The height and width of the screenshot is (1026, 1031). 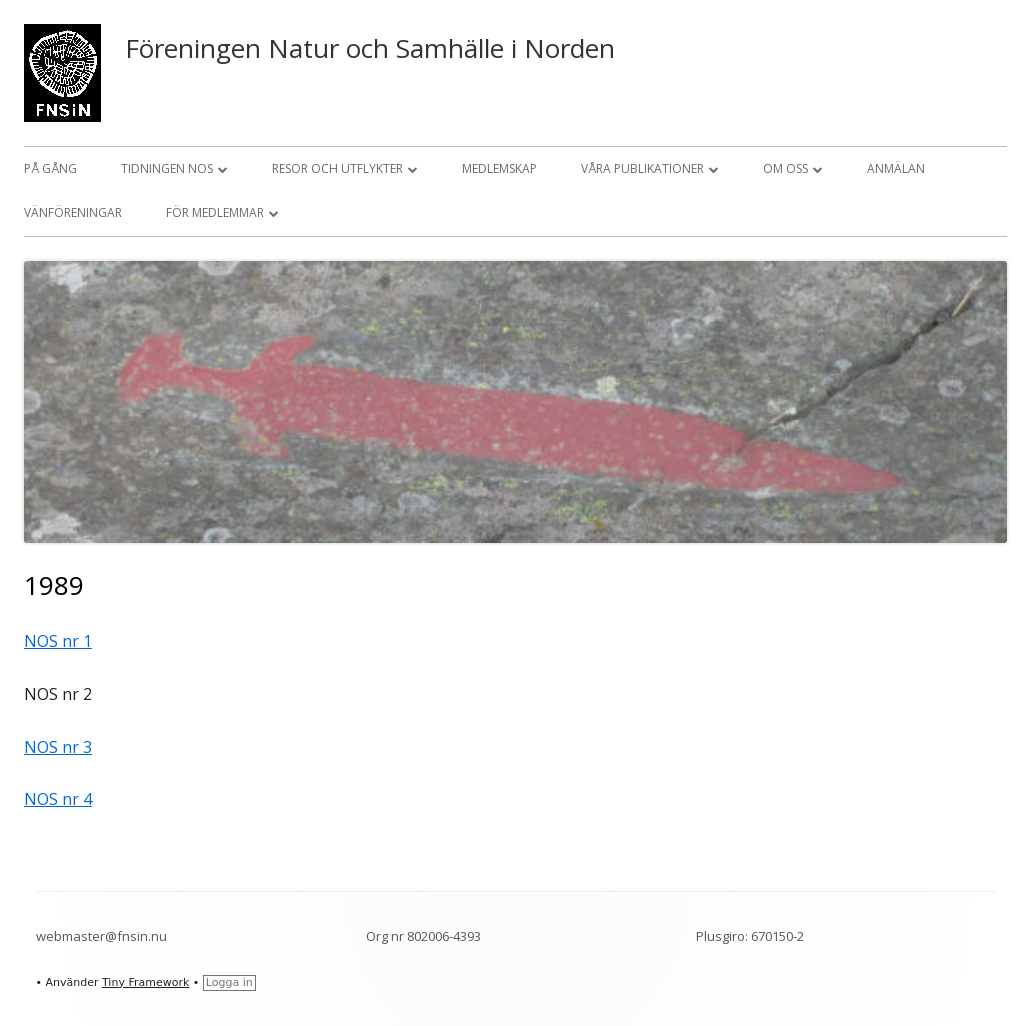 What do you see at coordinates (229, 982) in the screenshot?
I see `Logga in` at bounding box center [229, 982].